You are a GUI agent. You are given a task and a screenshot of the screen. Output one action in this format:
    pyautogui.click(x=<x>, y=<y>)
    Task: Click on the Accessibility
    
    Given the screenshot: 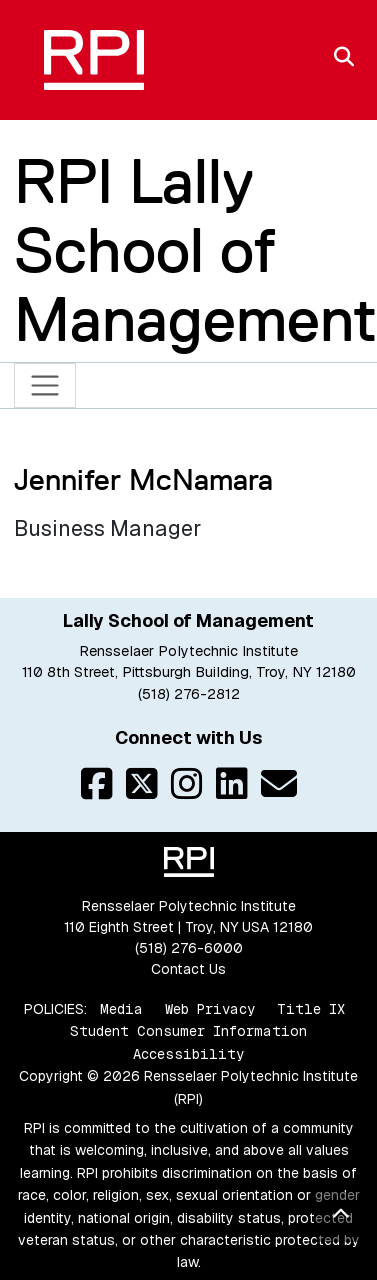 What is the action you would take?
    pyautogui.click(x=188, y=1054)
    